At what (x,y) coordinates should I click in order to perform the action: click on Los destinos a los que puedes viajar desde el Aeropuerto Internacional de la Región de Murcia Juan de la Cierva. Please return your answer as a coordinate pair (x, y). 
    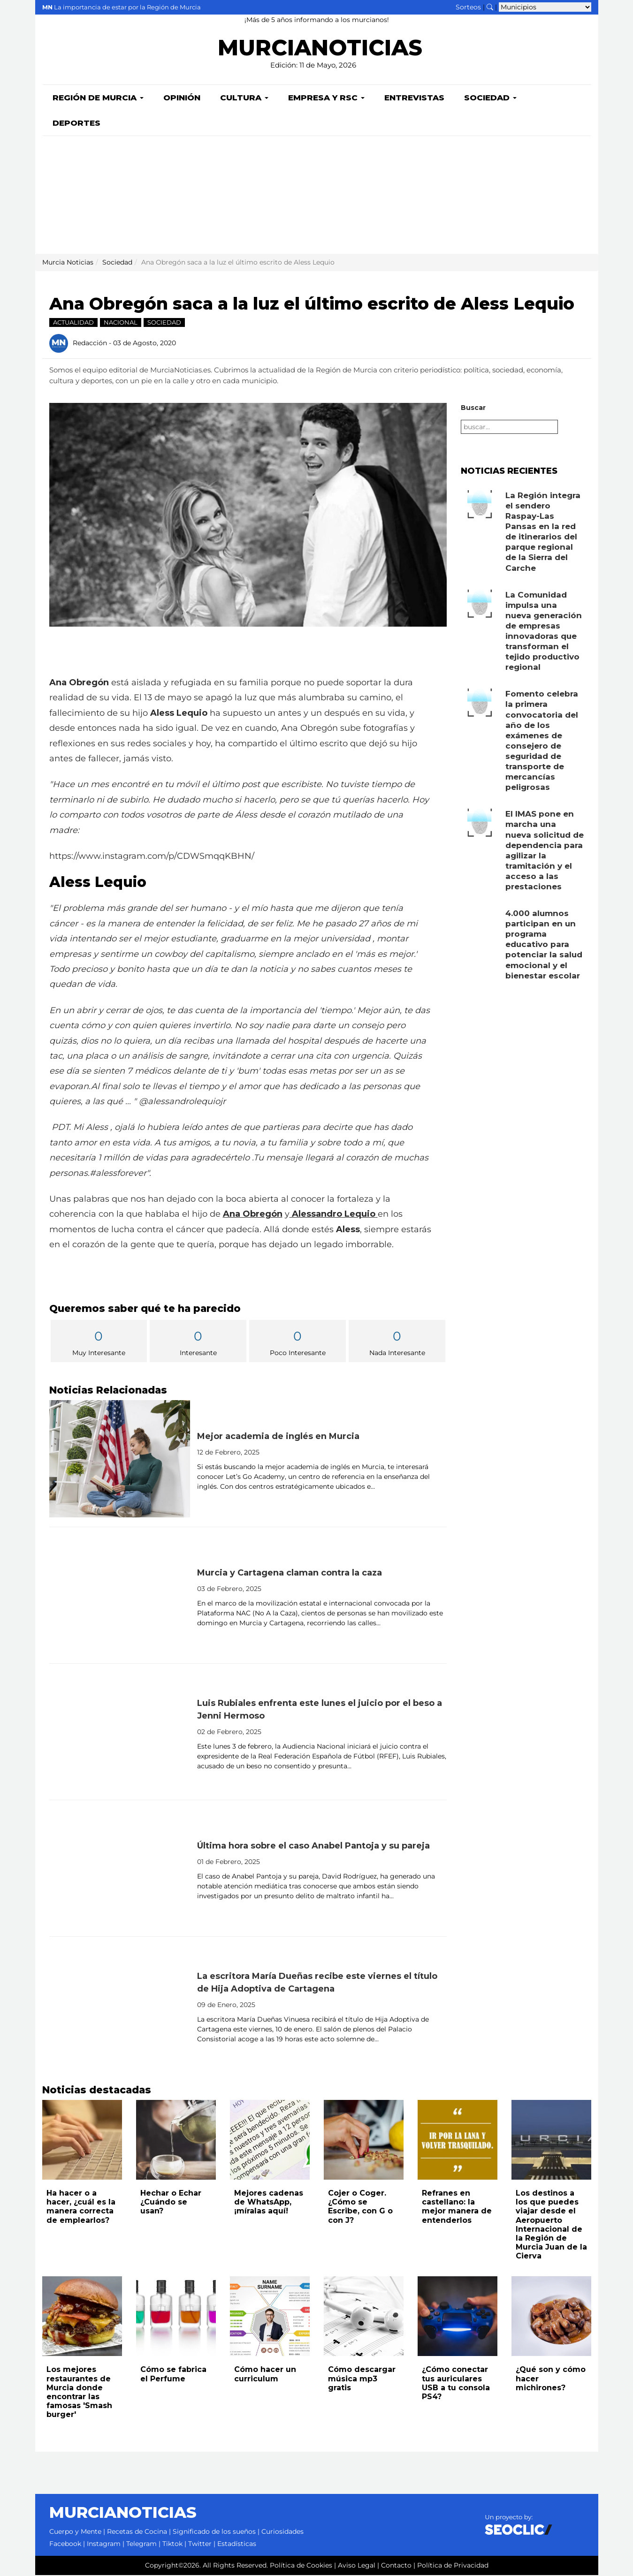
    Looking at the image, I should click on (551, 2225).